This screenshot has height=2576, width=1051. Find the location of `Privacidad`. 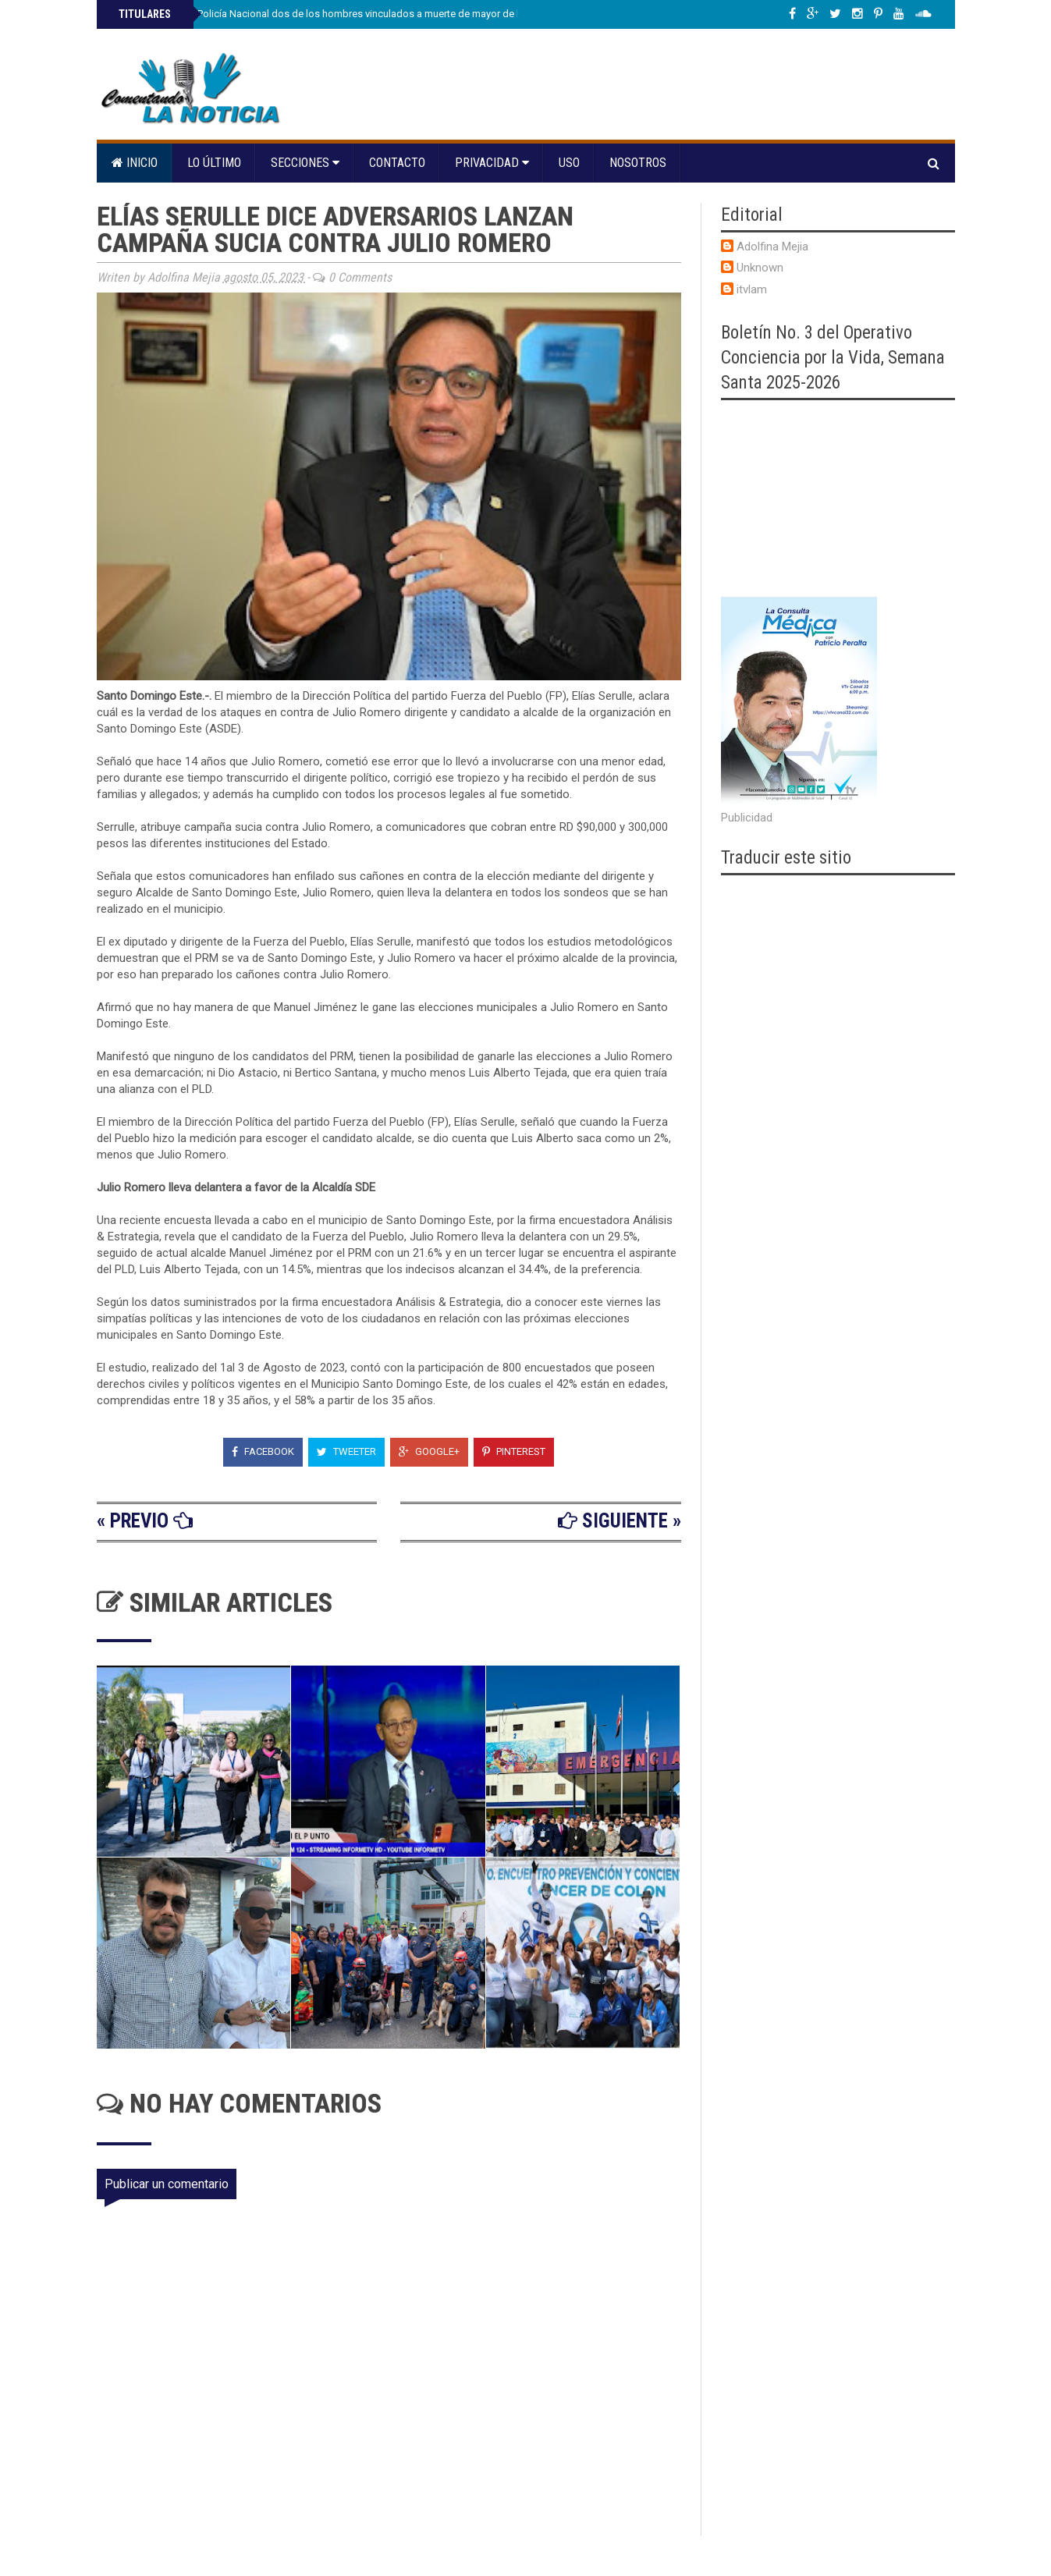

Privacidad is located at coordinates (492, 162).